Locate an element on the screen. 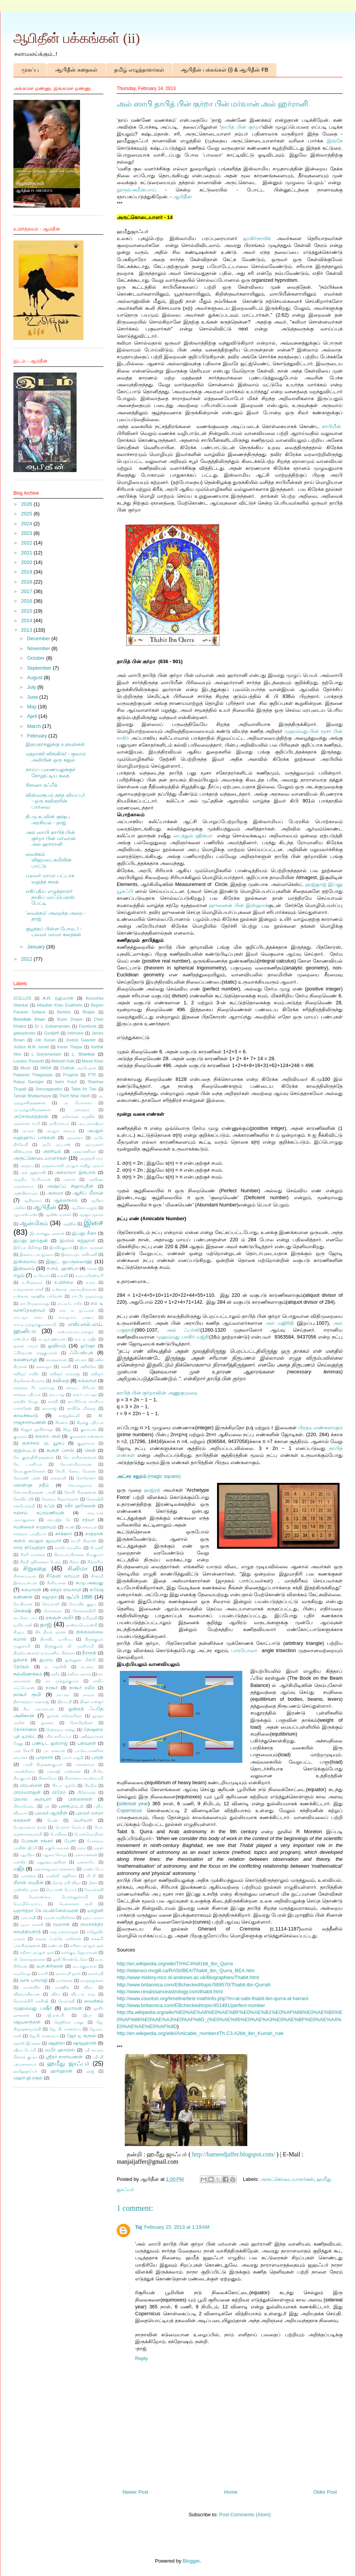 Image resolution: width=356 pixels, height=2576 pixels. நேசமித்திரன் is located at coordinates (81, 1723).